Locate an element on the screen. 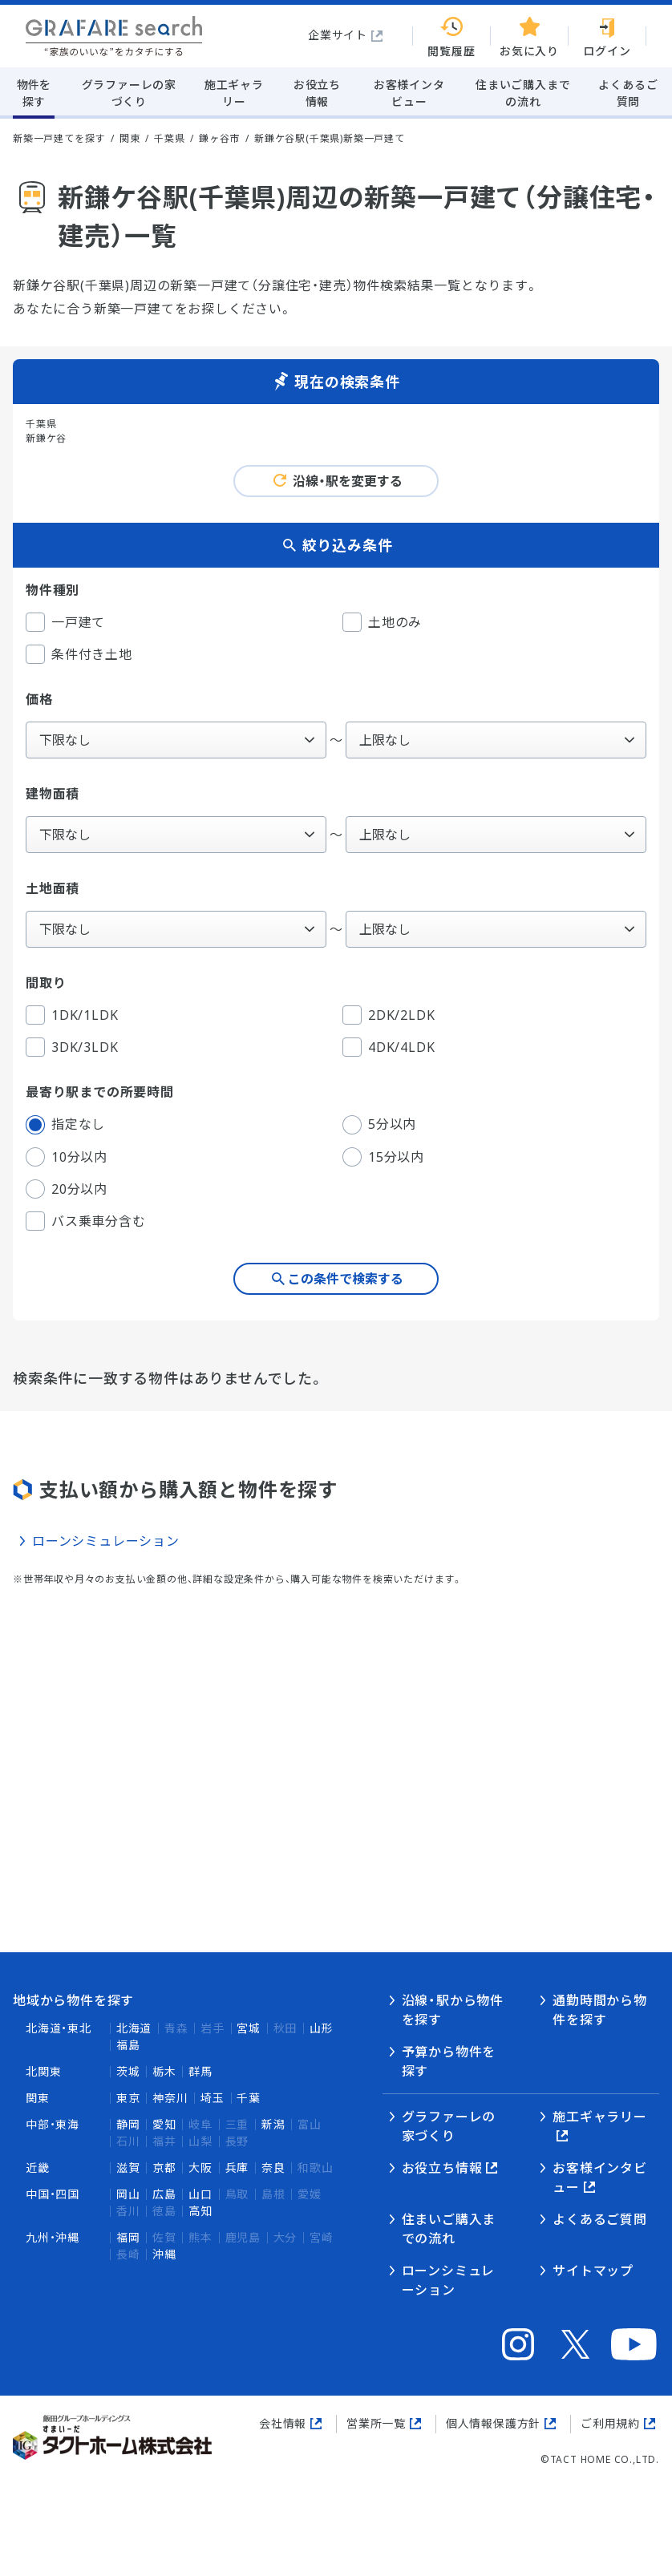  一戸建て is located at coordinates (65, 622).